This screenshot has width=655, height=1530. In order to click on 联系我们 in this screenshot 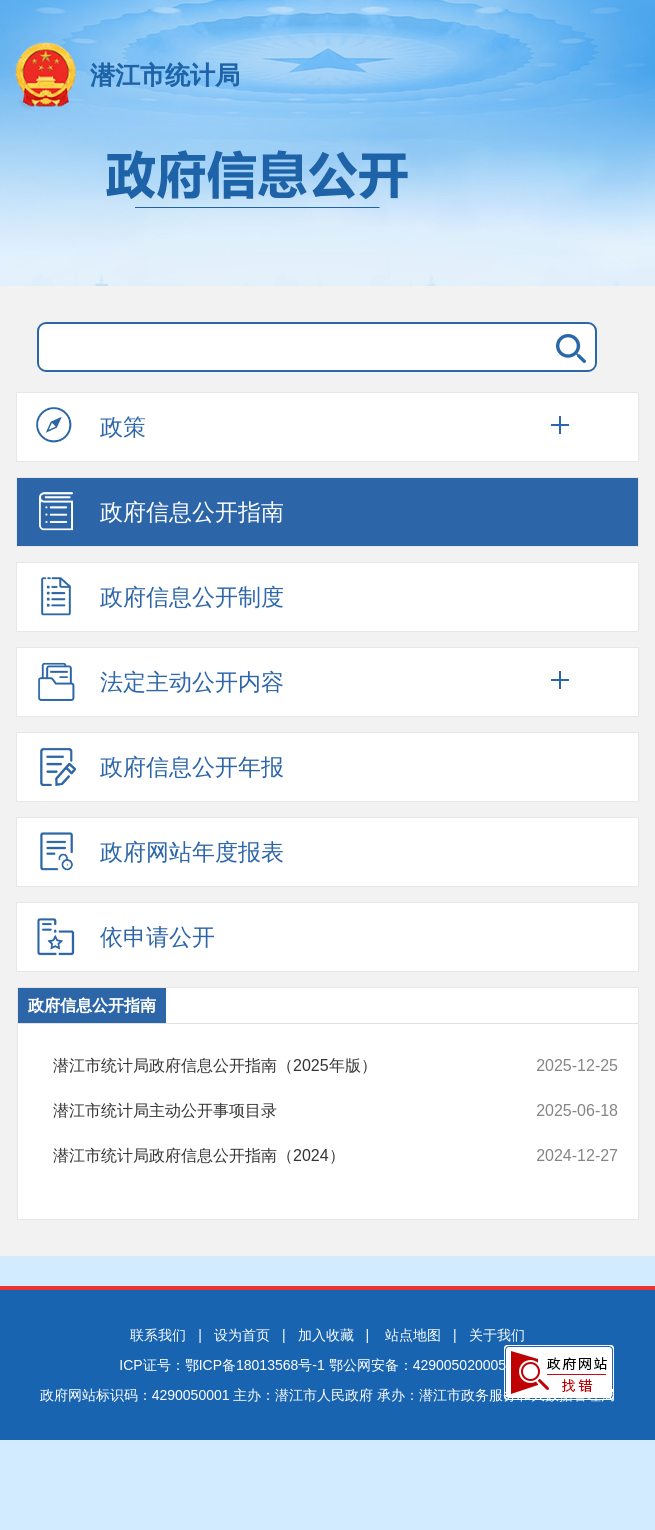, I will do `click(158, 1335)`.